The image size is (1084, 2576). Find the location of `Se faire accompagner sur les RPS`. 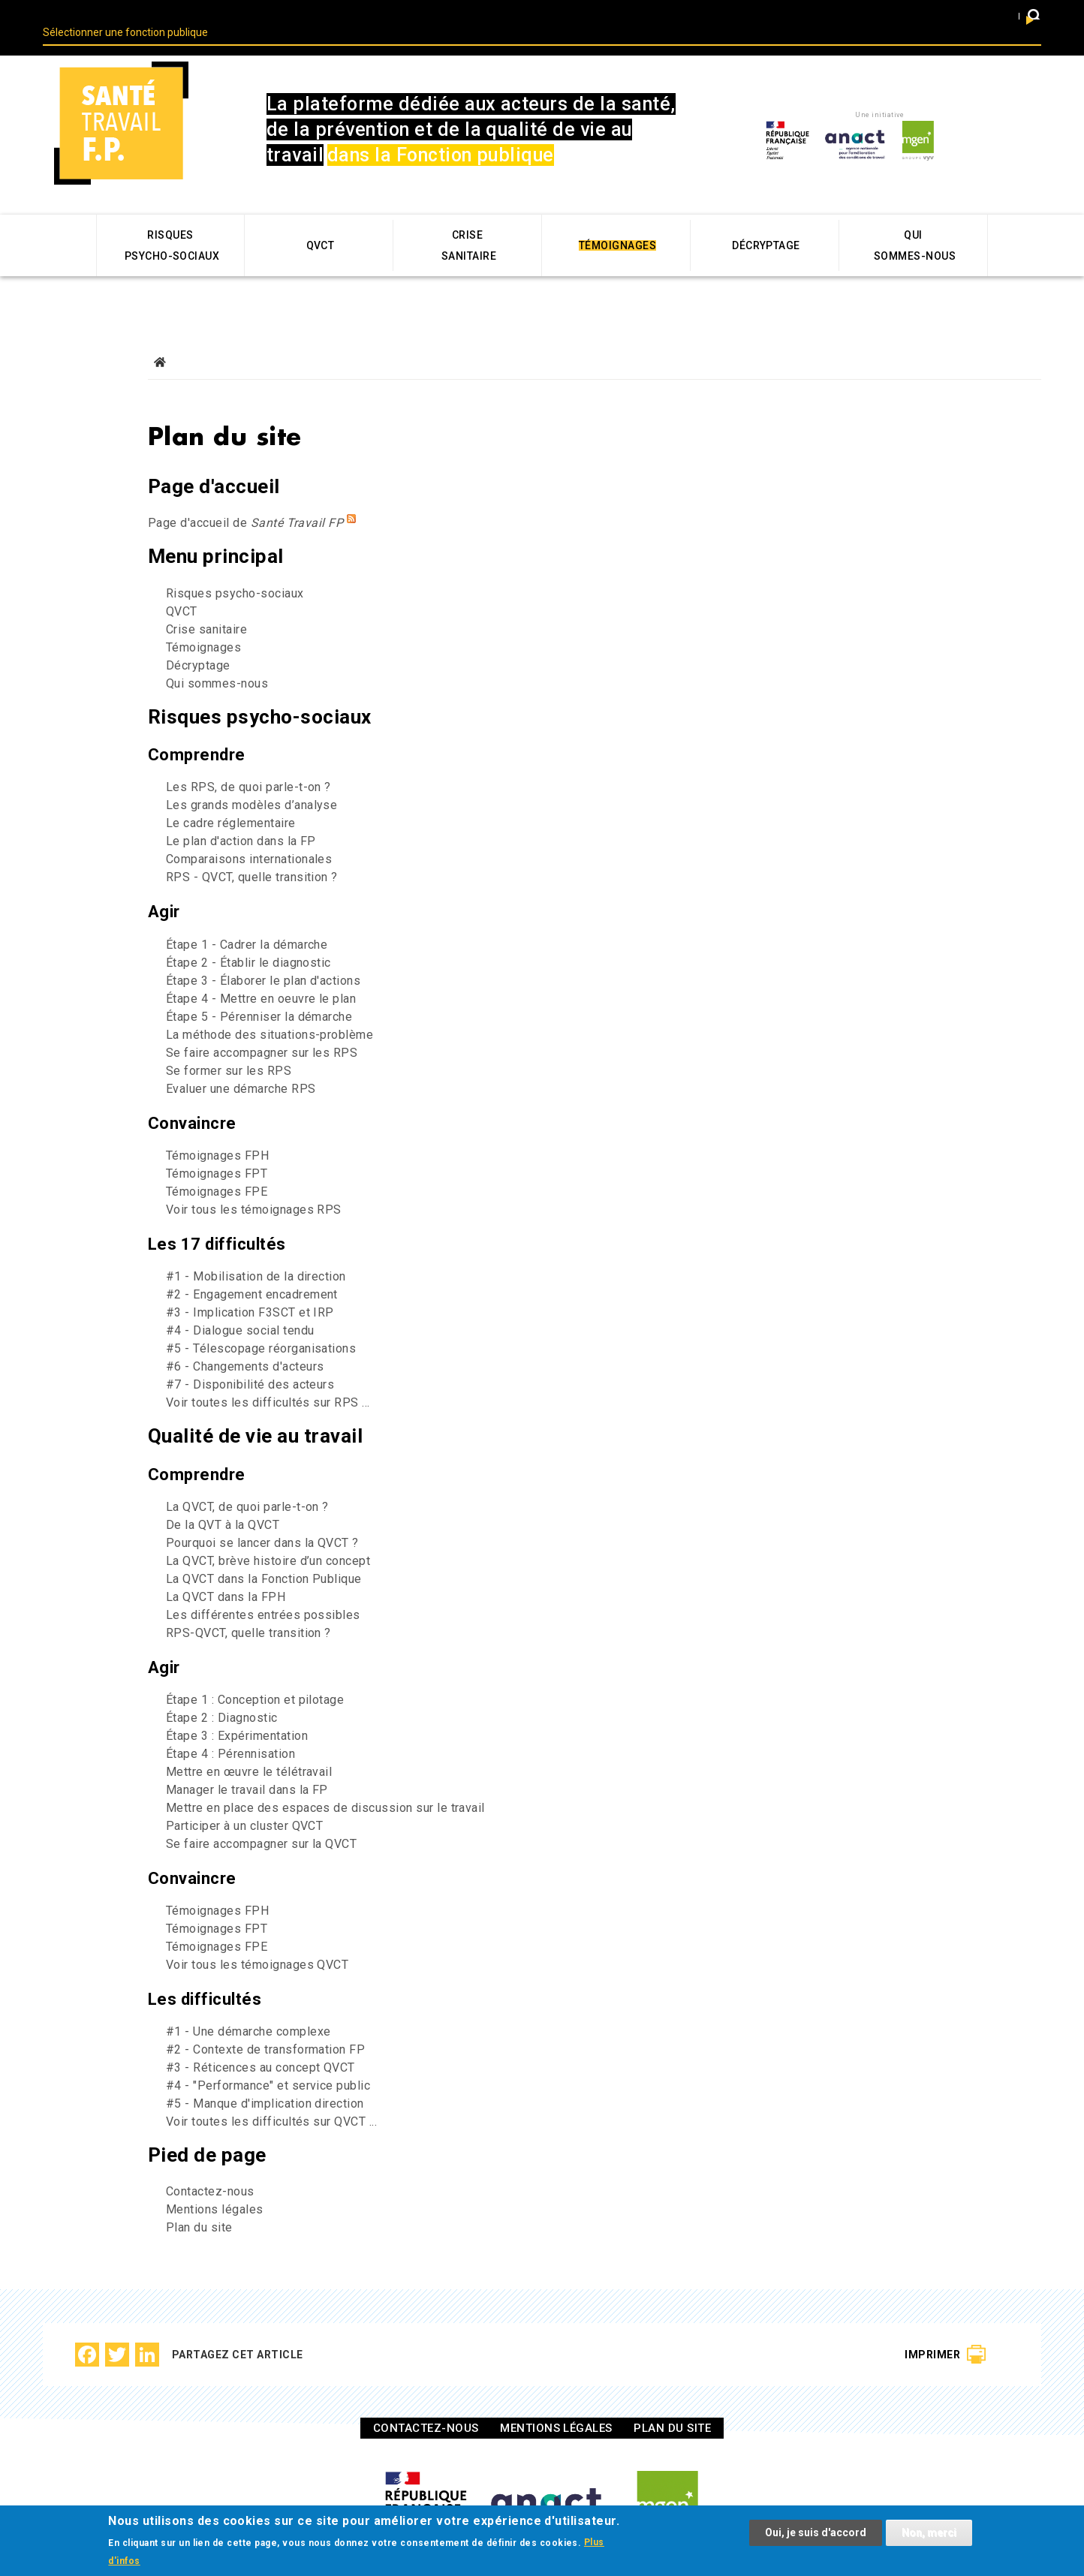

Se faire accompagner sur les RPS is located at coordinates (261, 1027).